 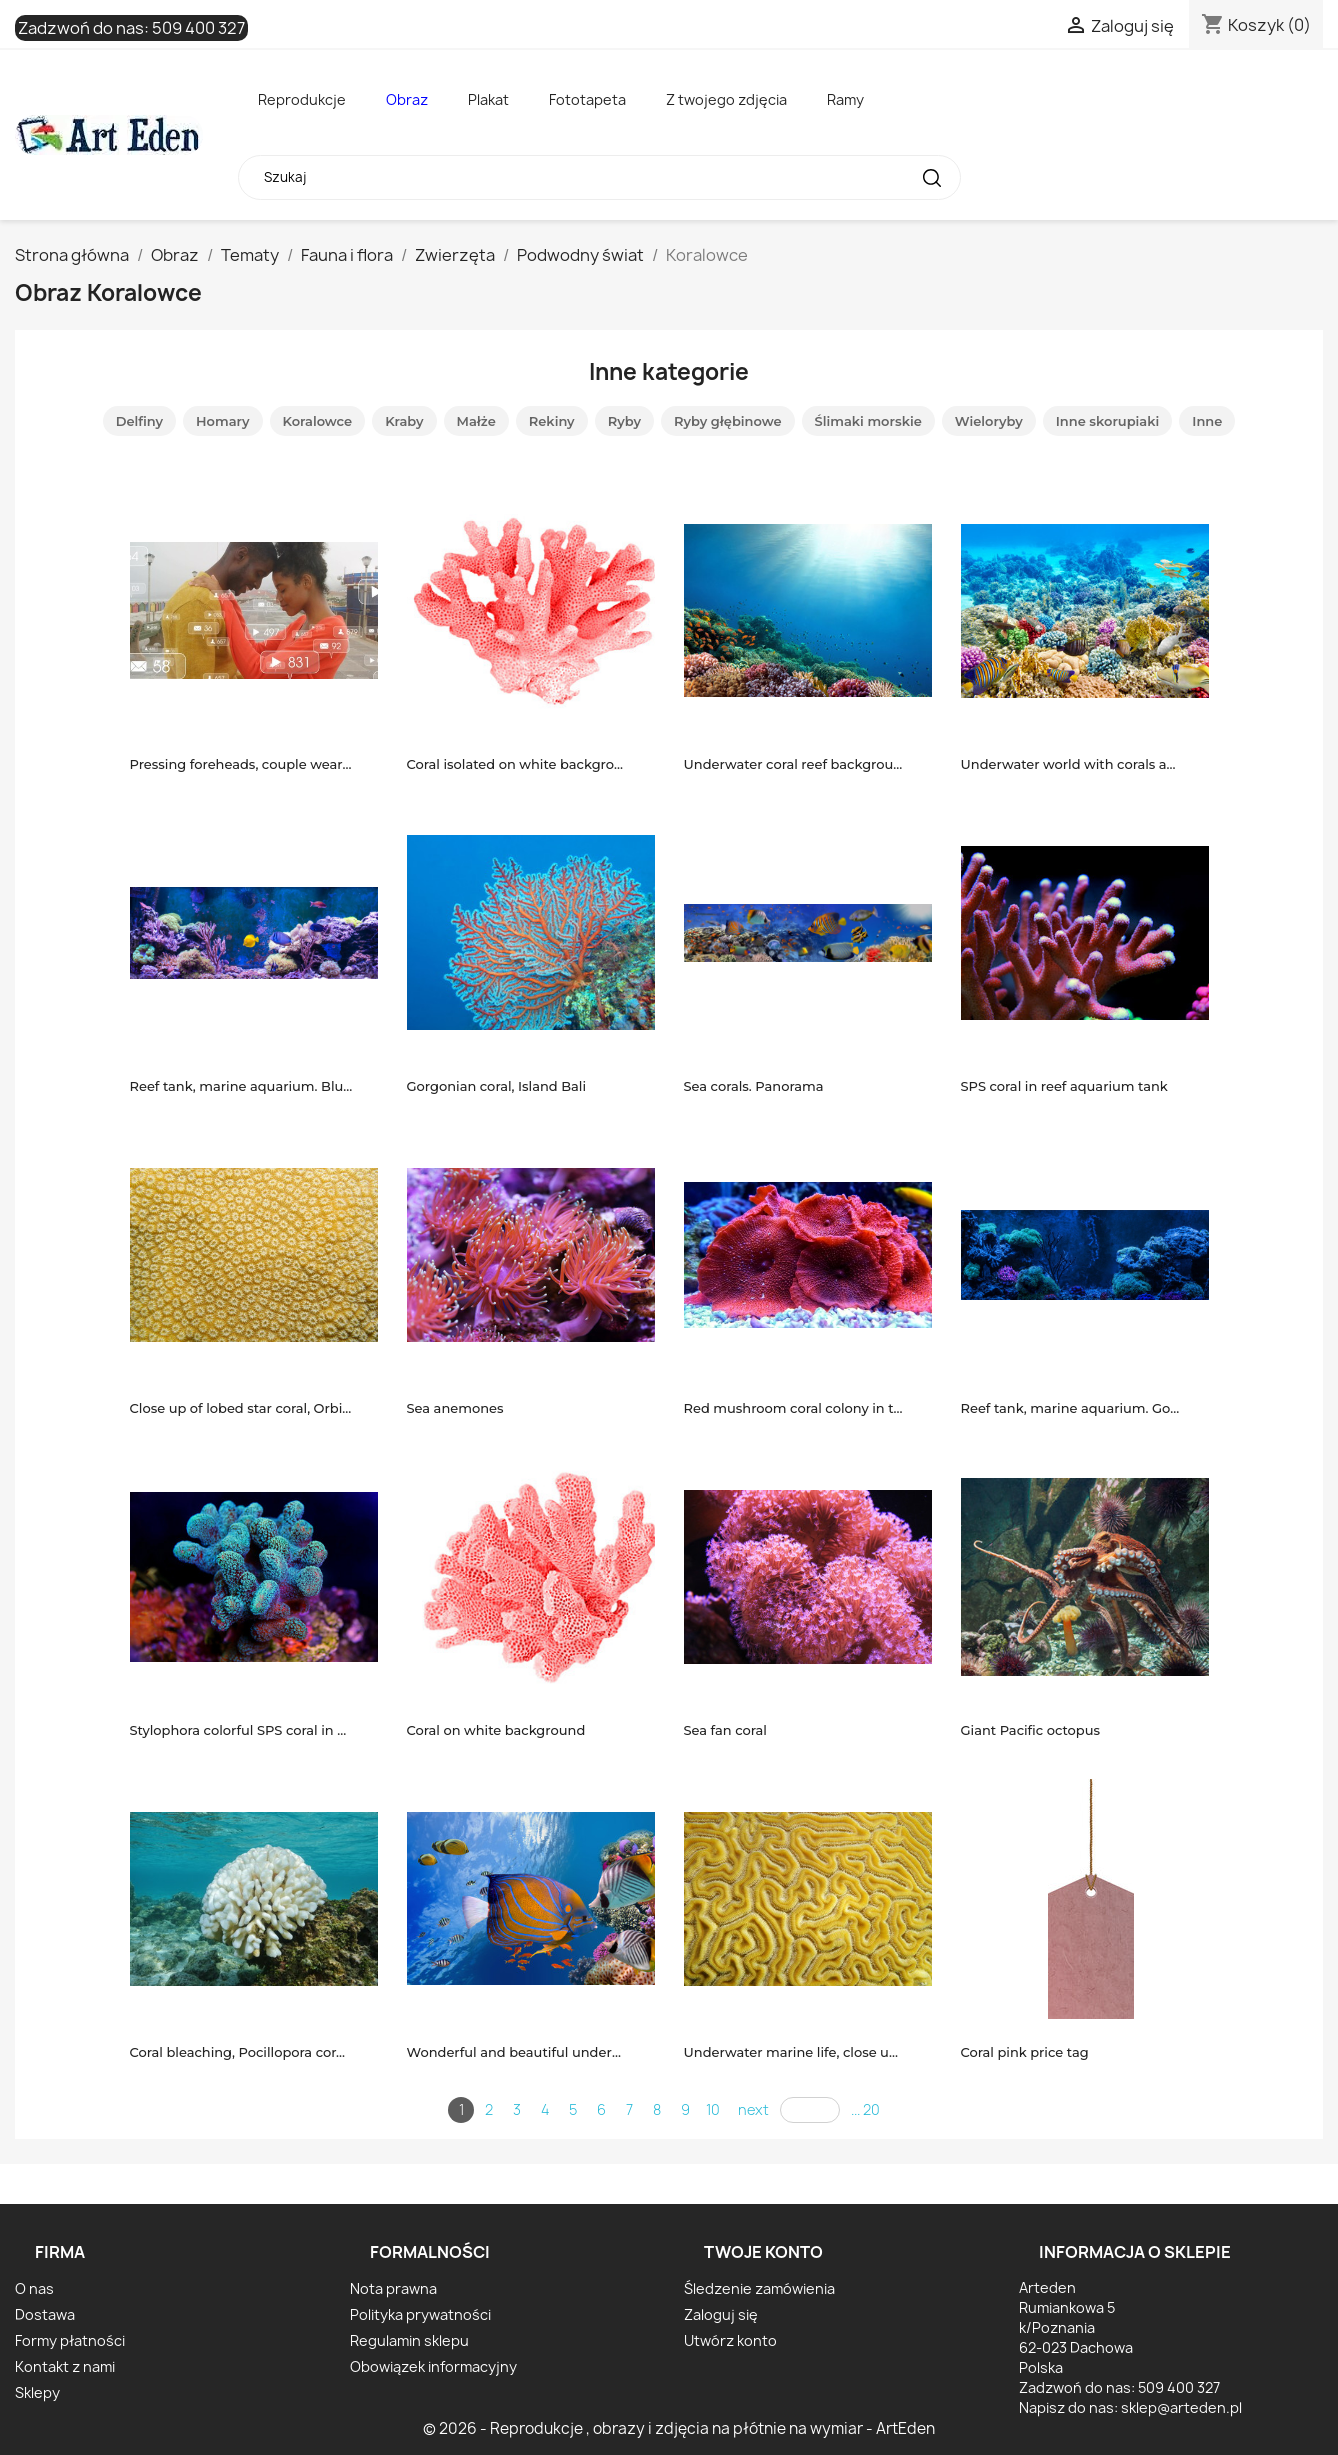 I want to click on O nas, so click(x=34, y=2288).